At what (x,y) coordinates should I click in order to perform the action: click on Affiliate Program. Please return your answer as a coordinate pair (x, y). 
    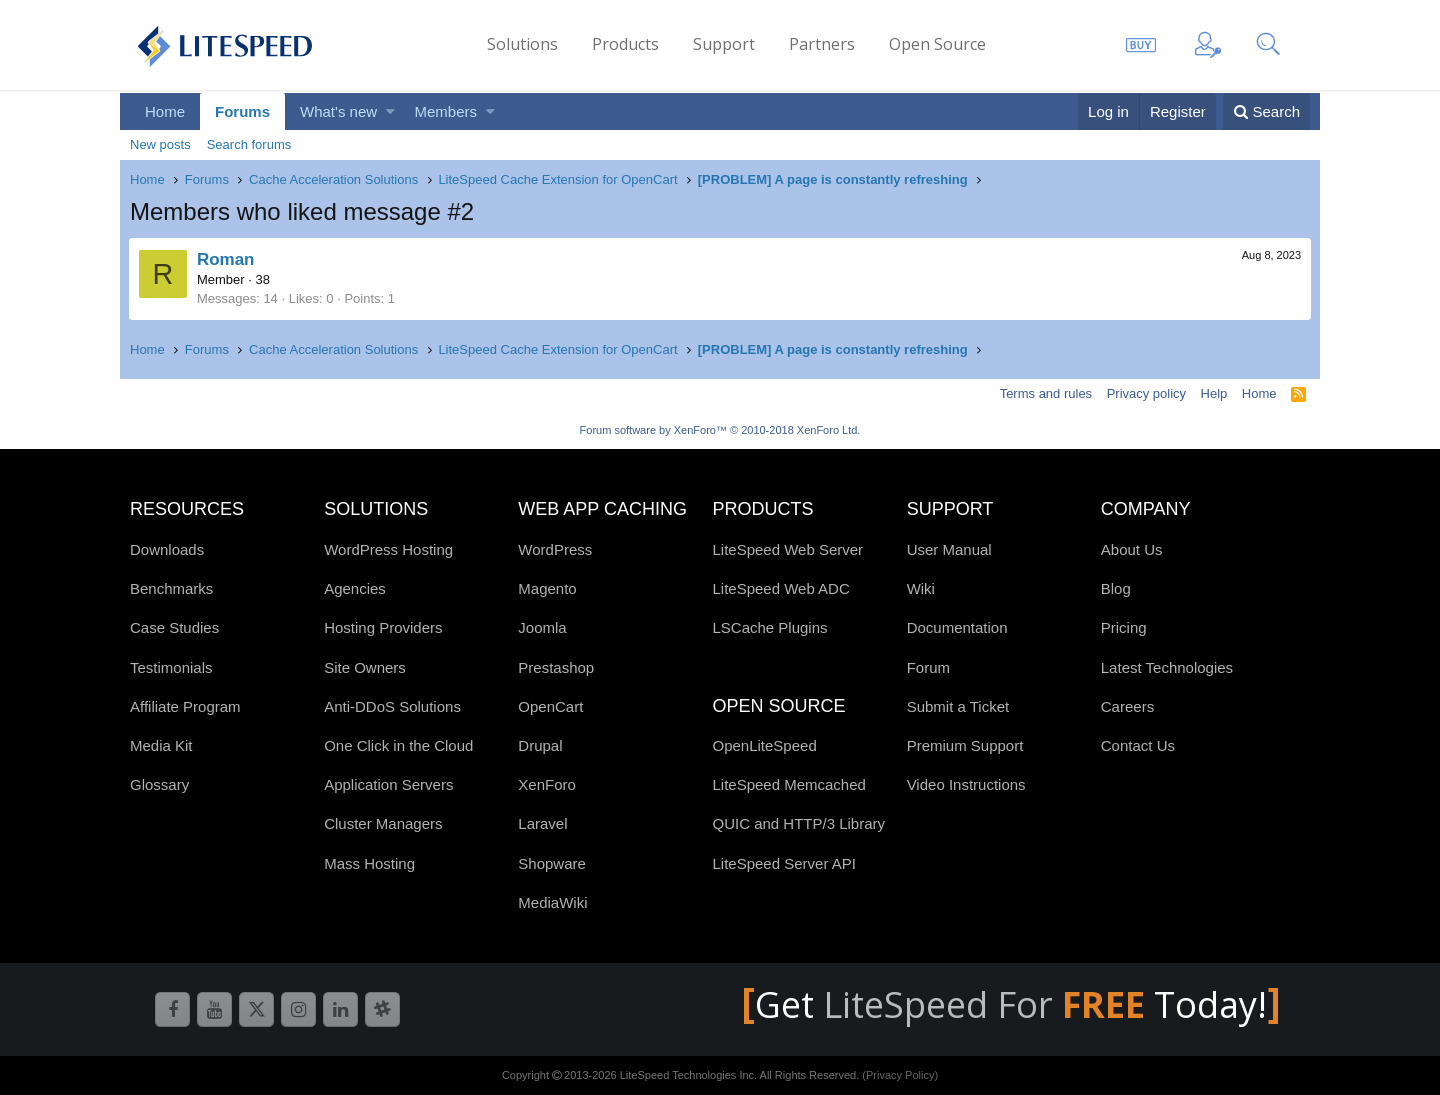
    Looking at the image, I should click on (185, 706).